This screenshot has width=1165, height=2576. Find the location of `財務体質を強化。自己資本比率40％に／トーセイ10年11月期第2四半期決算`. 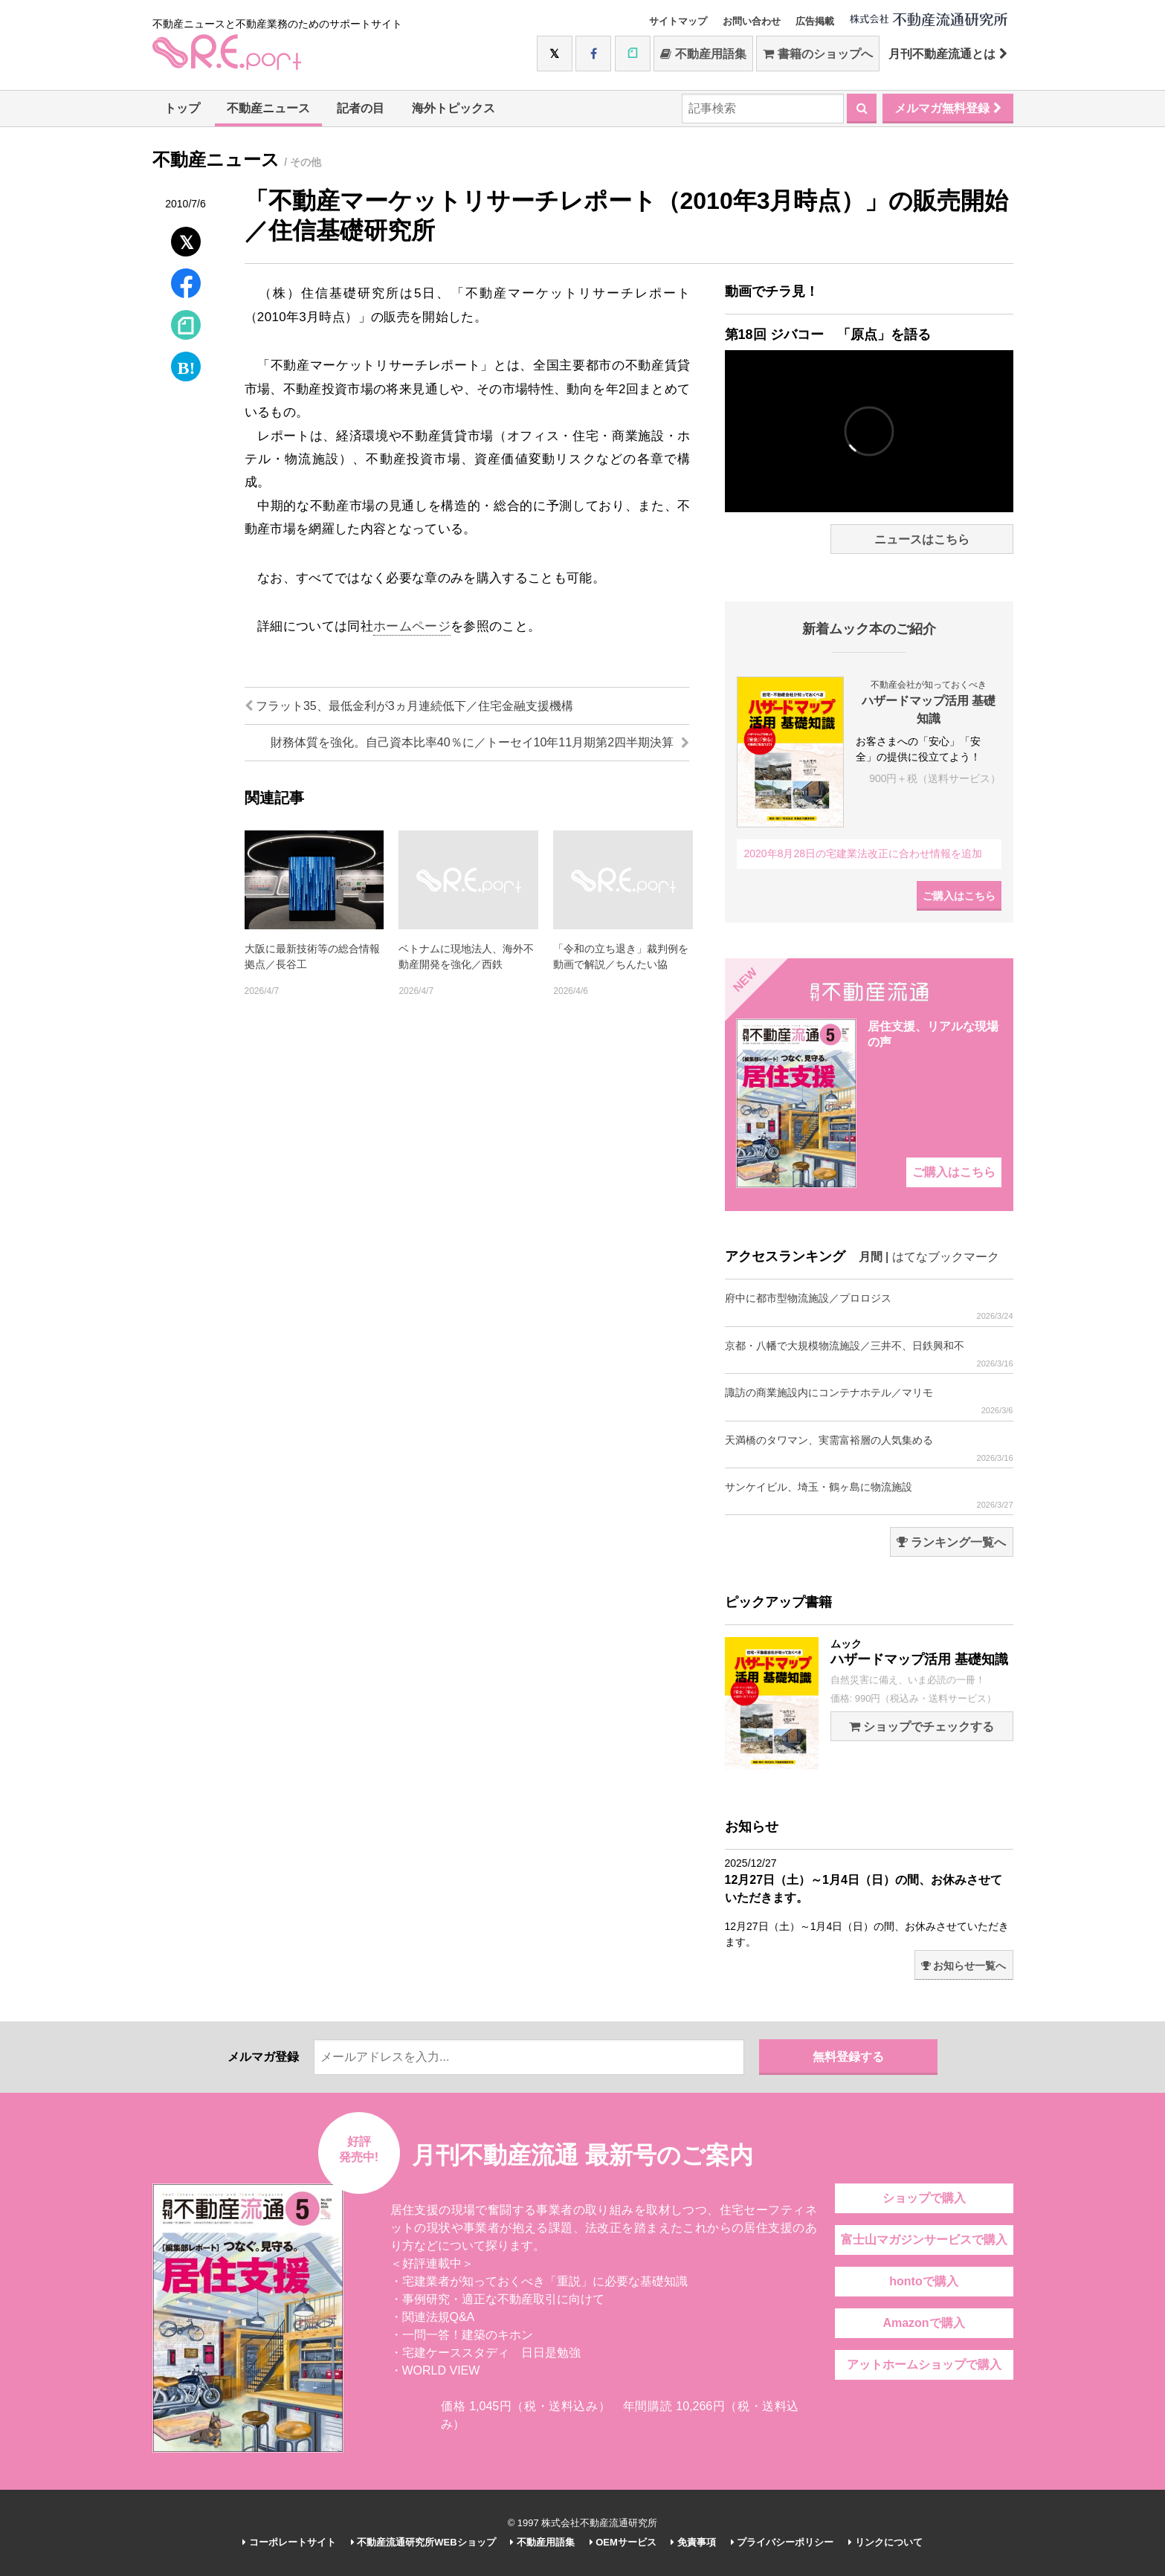

財務体質を強化。自己資本比率40％に／トーセイ10年11月期第2四半期決算 is located at coordinates (480, 742).